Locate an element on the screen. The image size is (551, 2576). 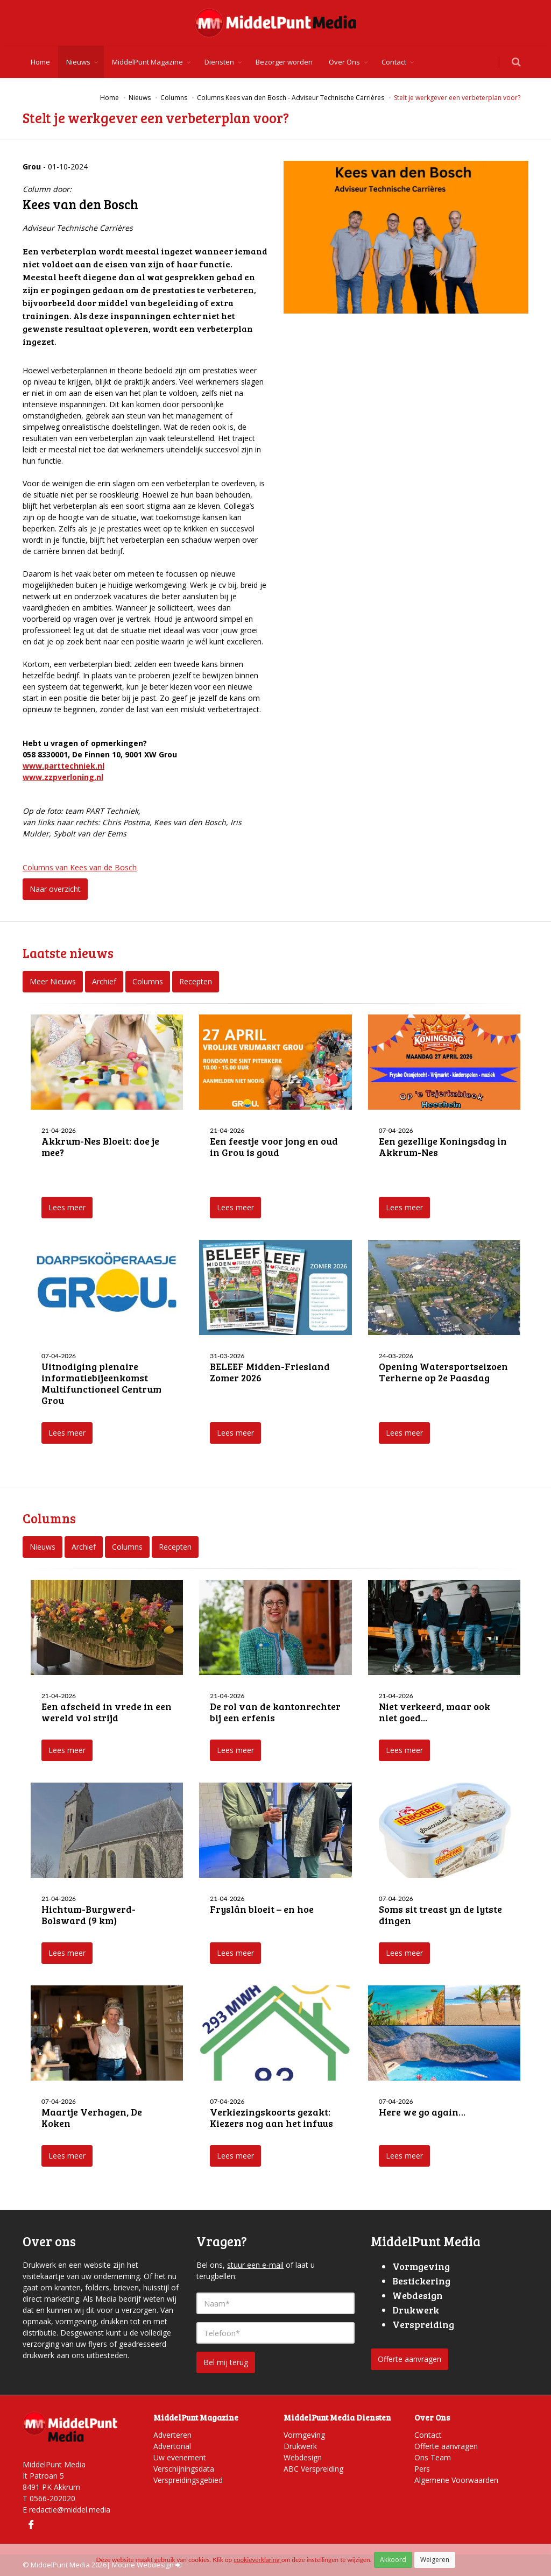
Columns is located at coordinates (147, 981).